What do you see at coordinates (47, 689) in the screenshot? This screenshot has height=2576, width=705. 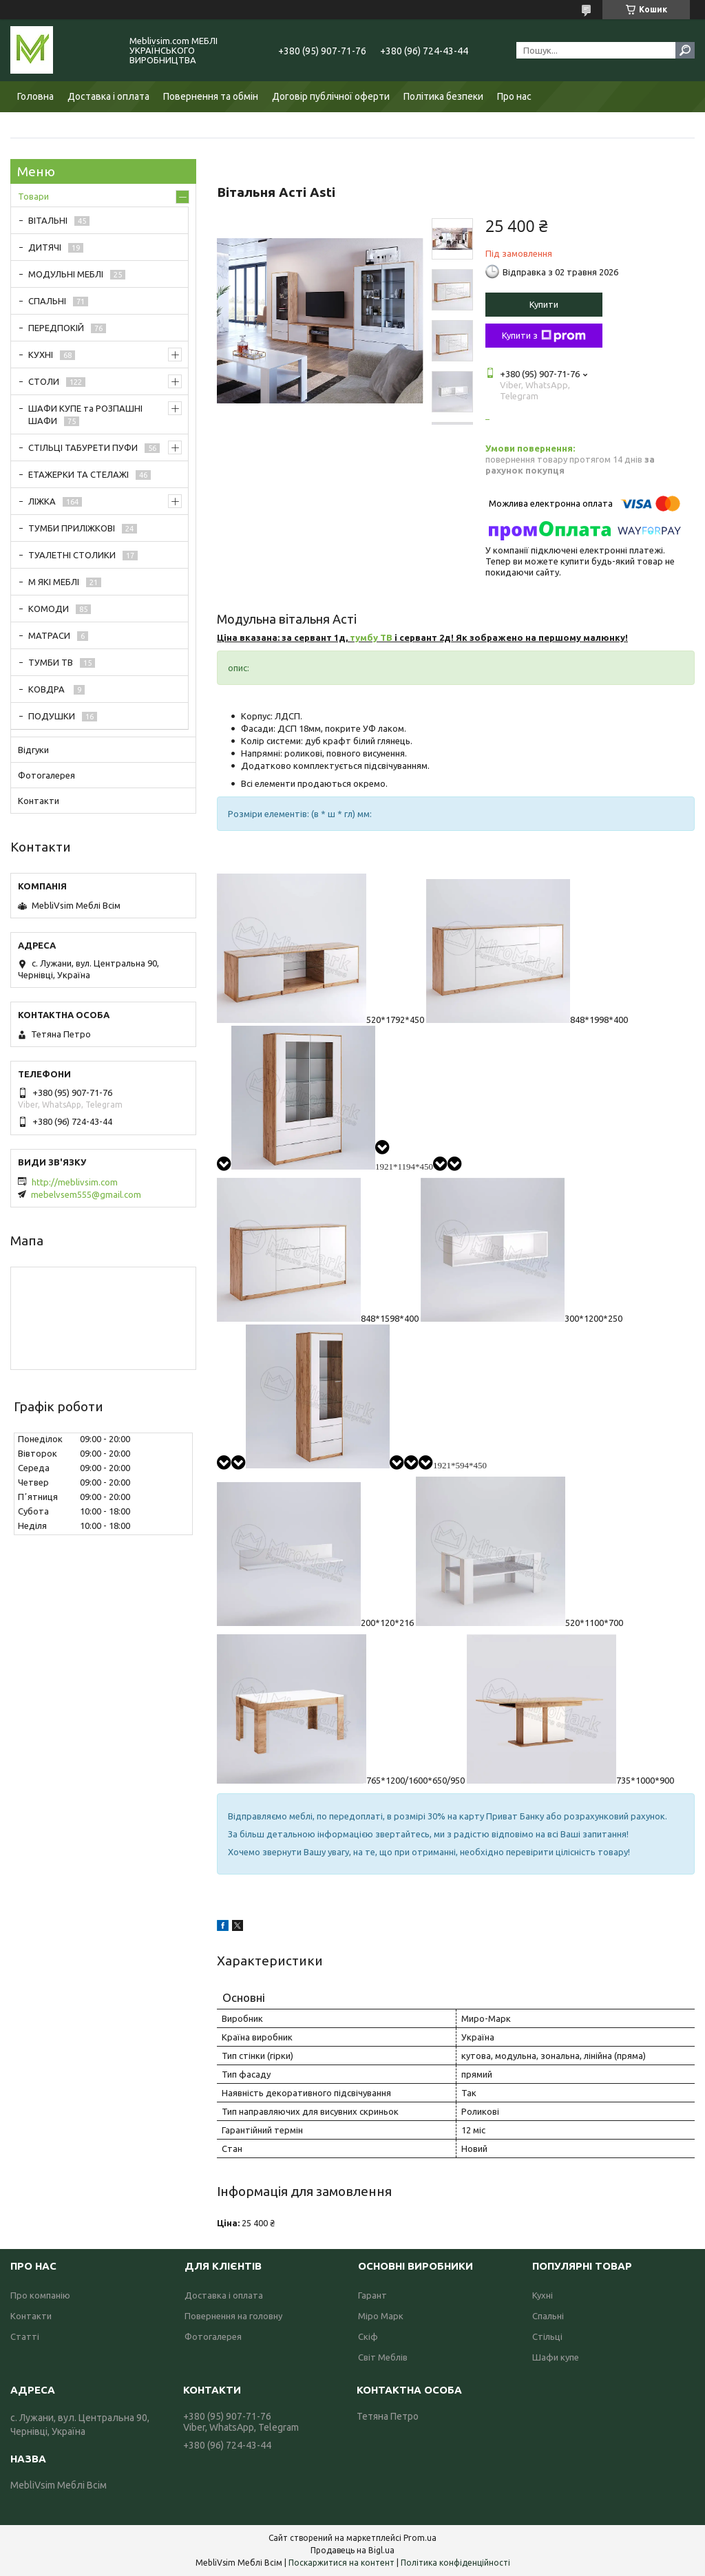 I see `КОВДРА` at bounding box center [47, 689].